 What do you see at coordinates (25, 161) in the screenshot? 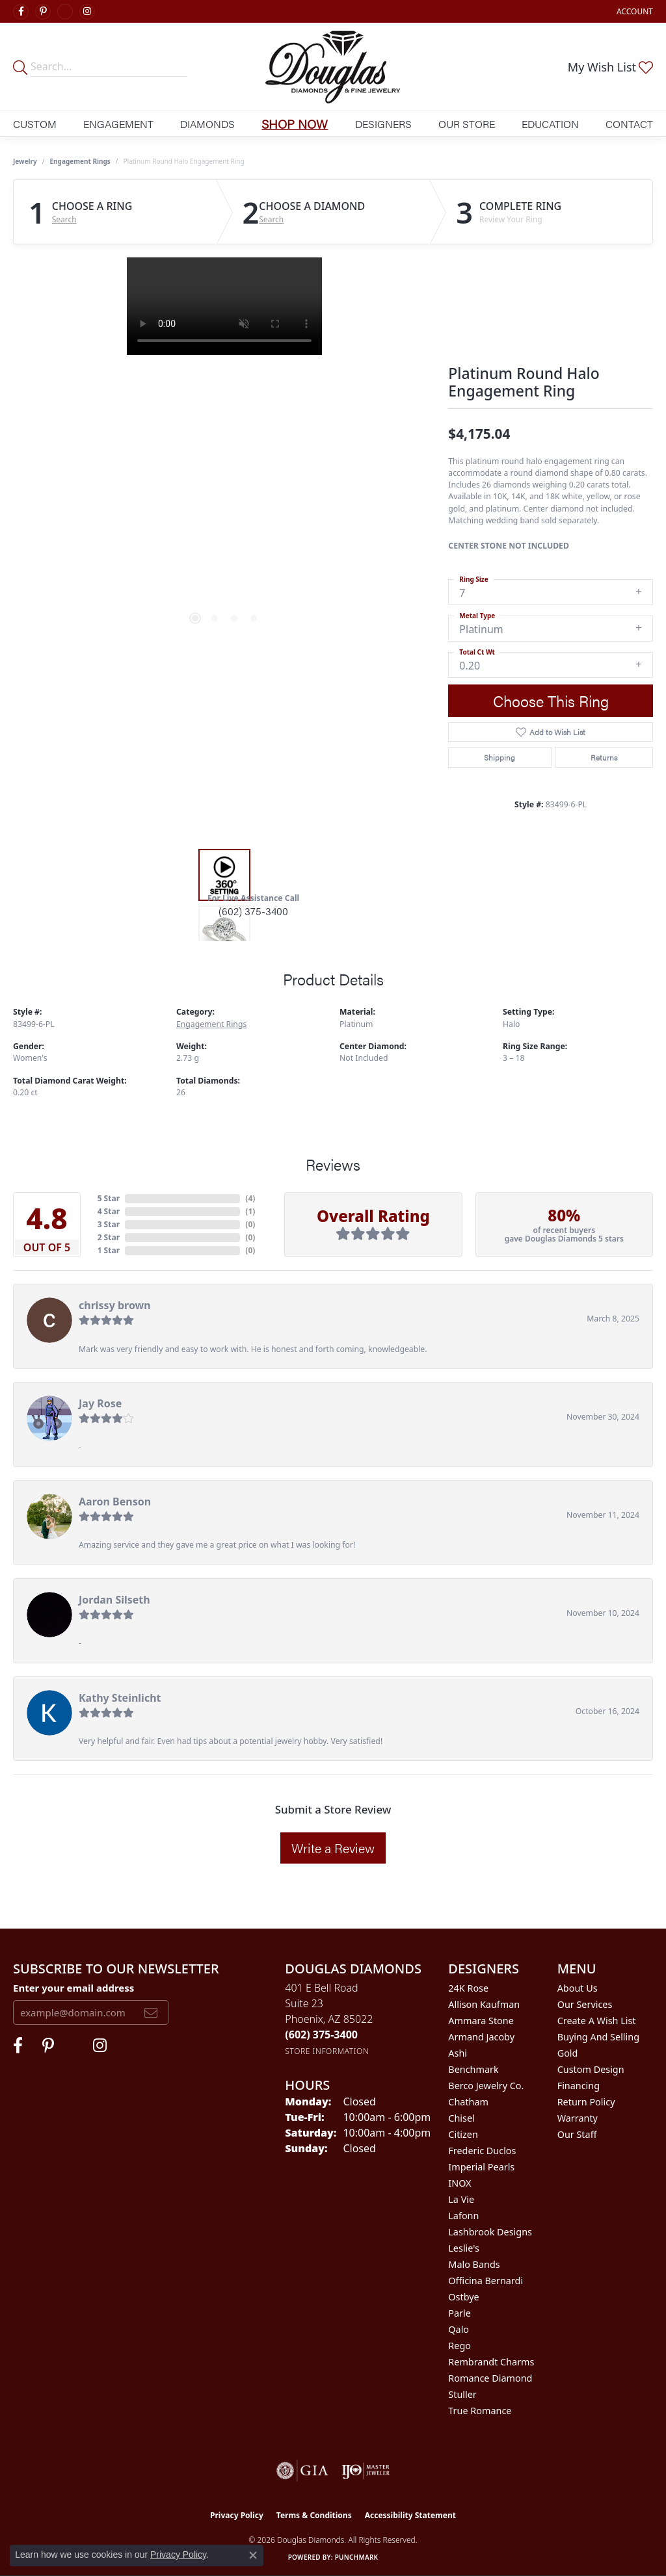
I see `jewelry` at bounding box center [25, 161].